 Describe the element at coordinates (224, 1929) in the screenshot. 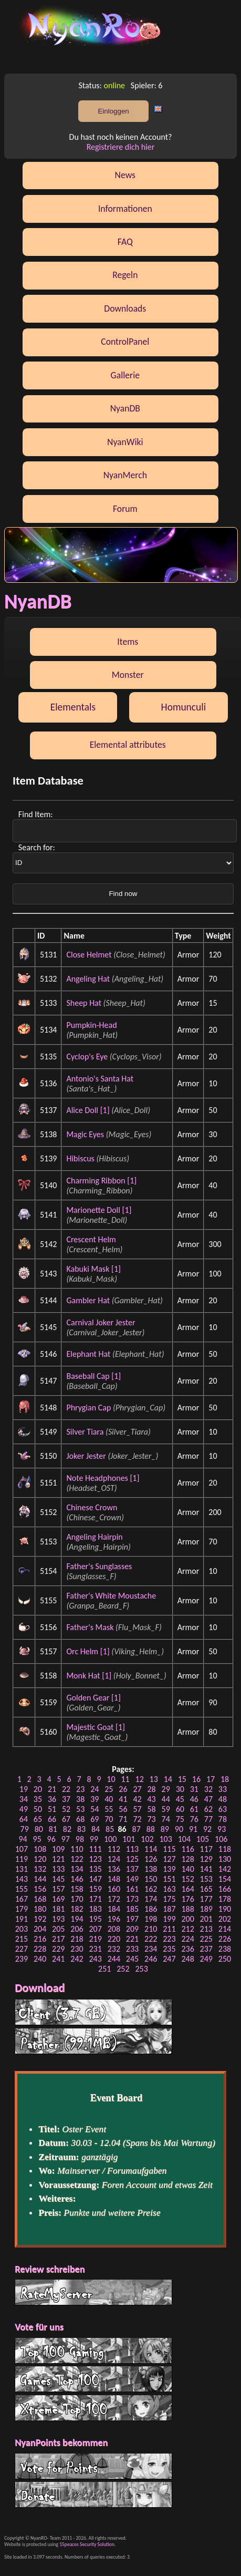

I see `214` at that location.